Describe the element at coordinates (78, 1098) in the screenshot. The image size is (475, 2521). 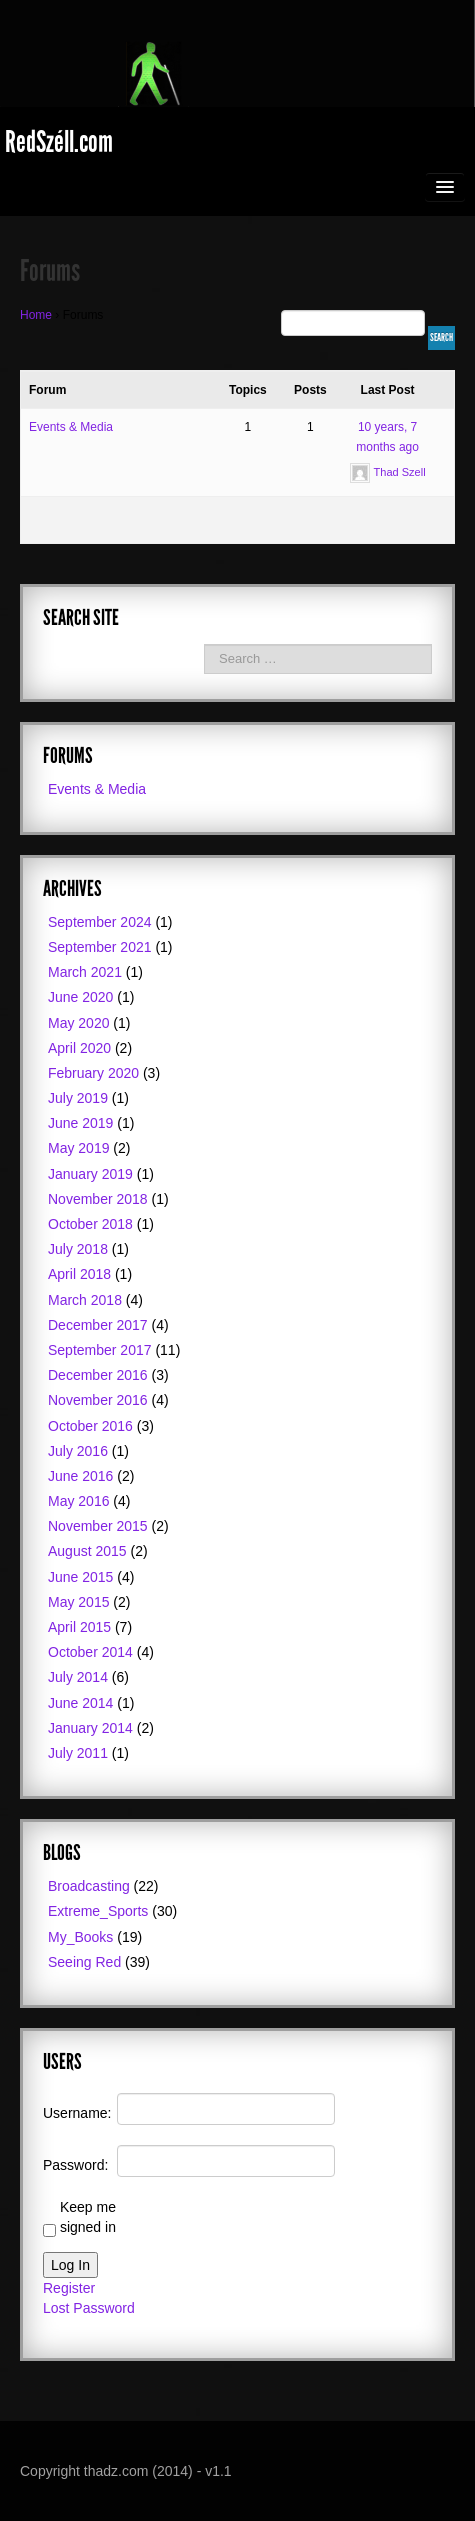
I see `July 2019` at that location.